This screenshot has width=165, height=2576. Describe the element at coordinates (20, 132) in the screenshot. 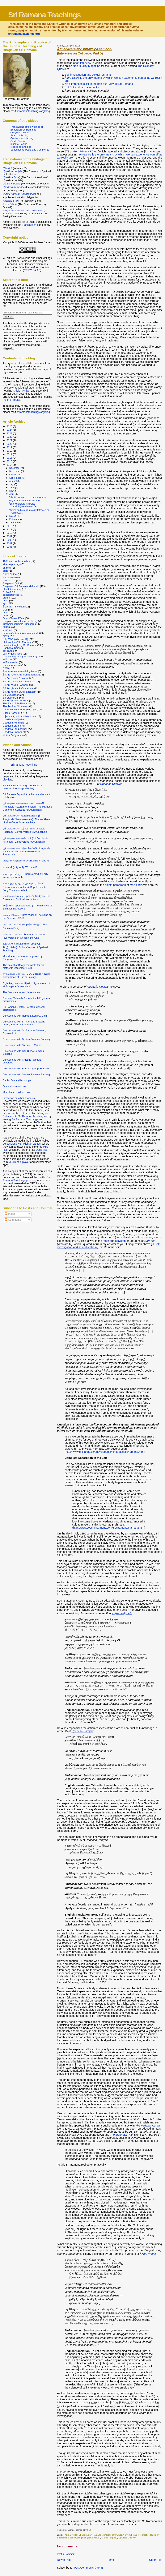

I see `Copyright notice` at that location.